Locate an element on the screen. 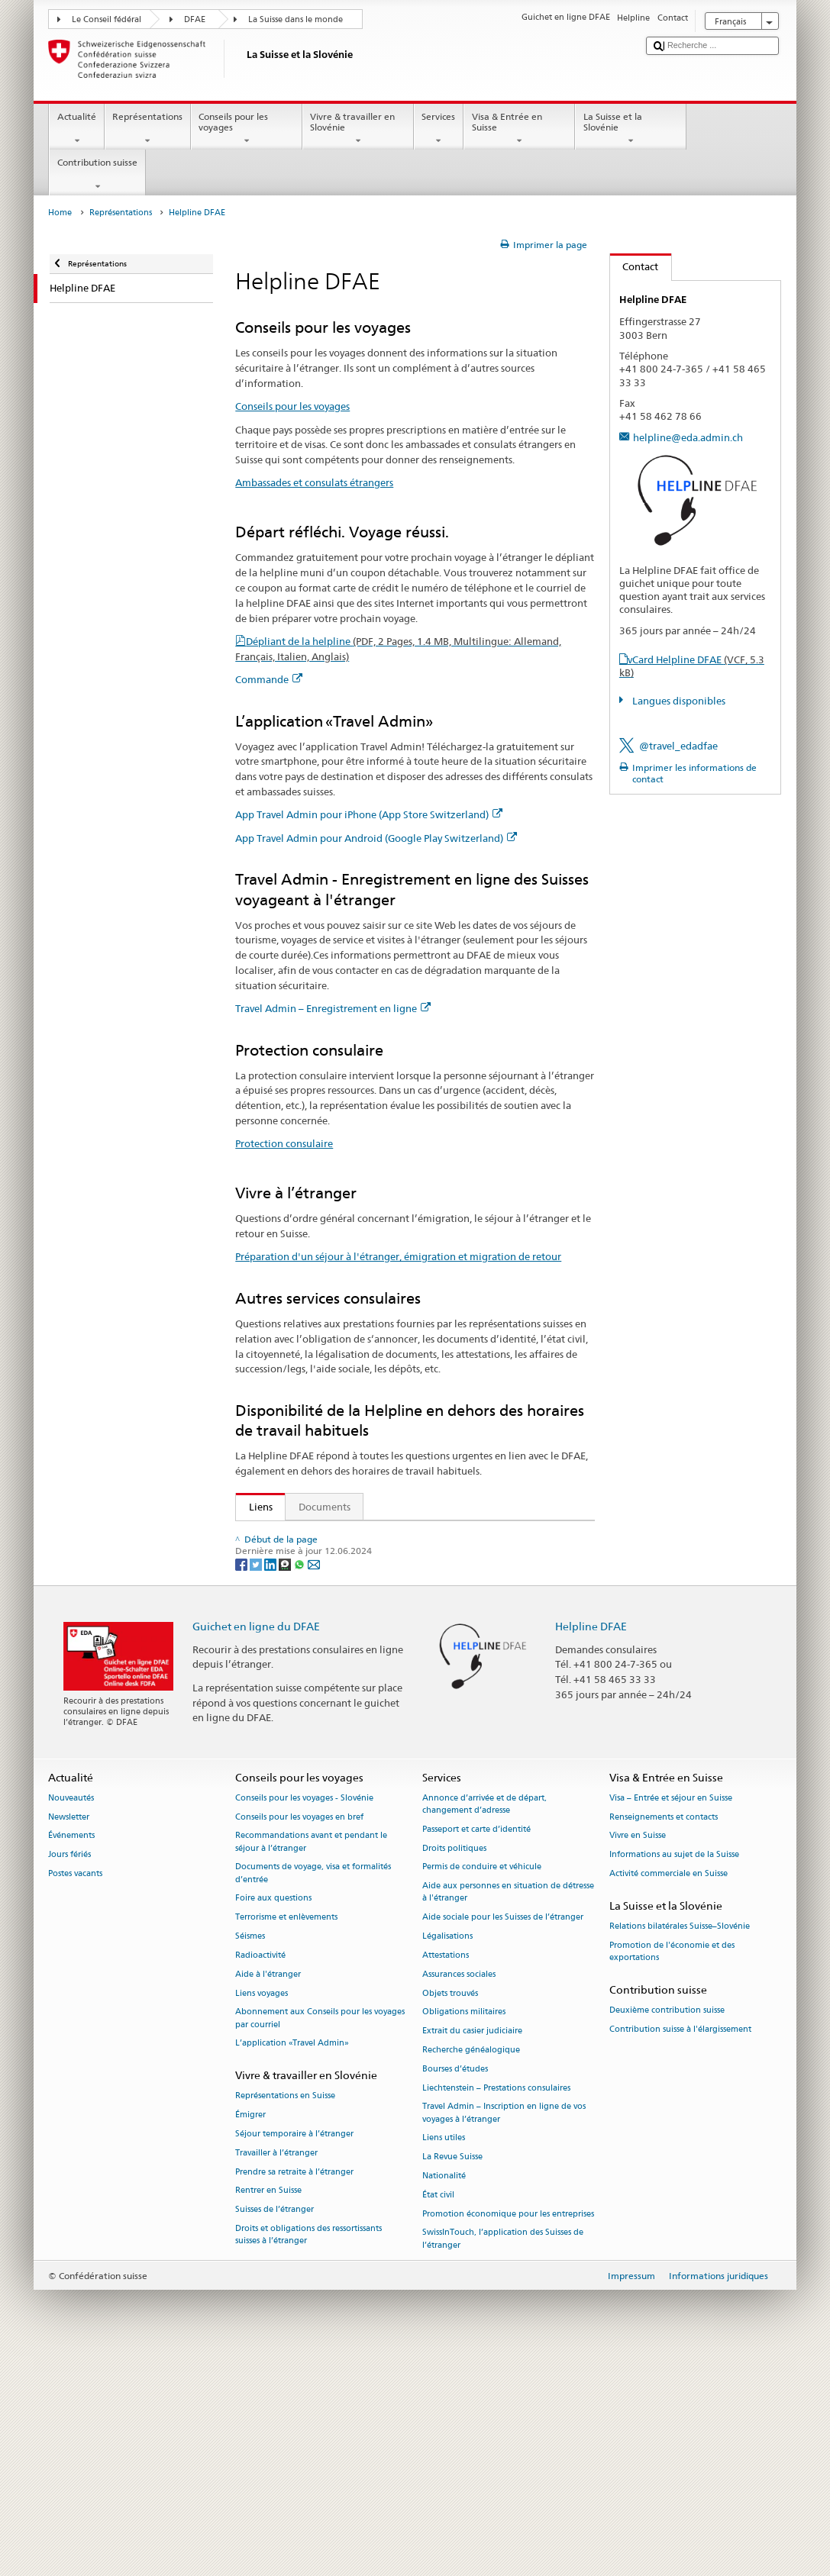  Deuxième contribution suisse is located at coordinates (667, 2228).